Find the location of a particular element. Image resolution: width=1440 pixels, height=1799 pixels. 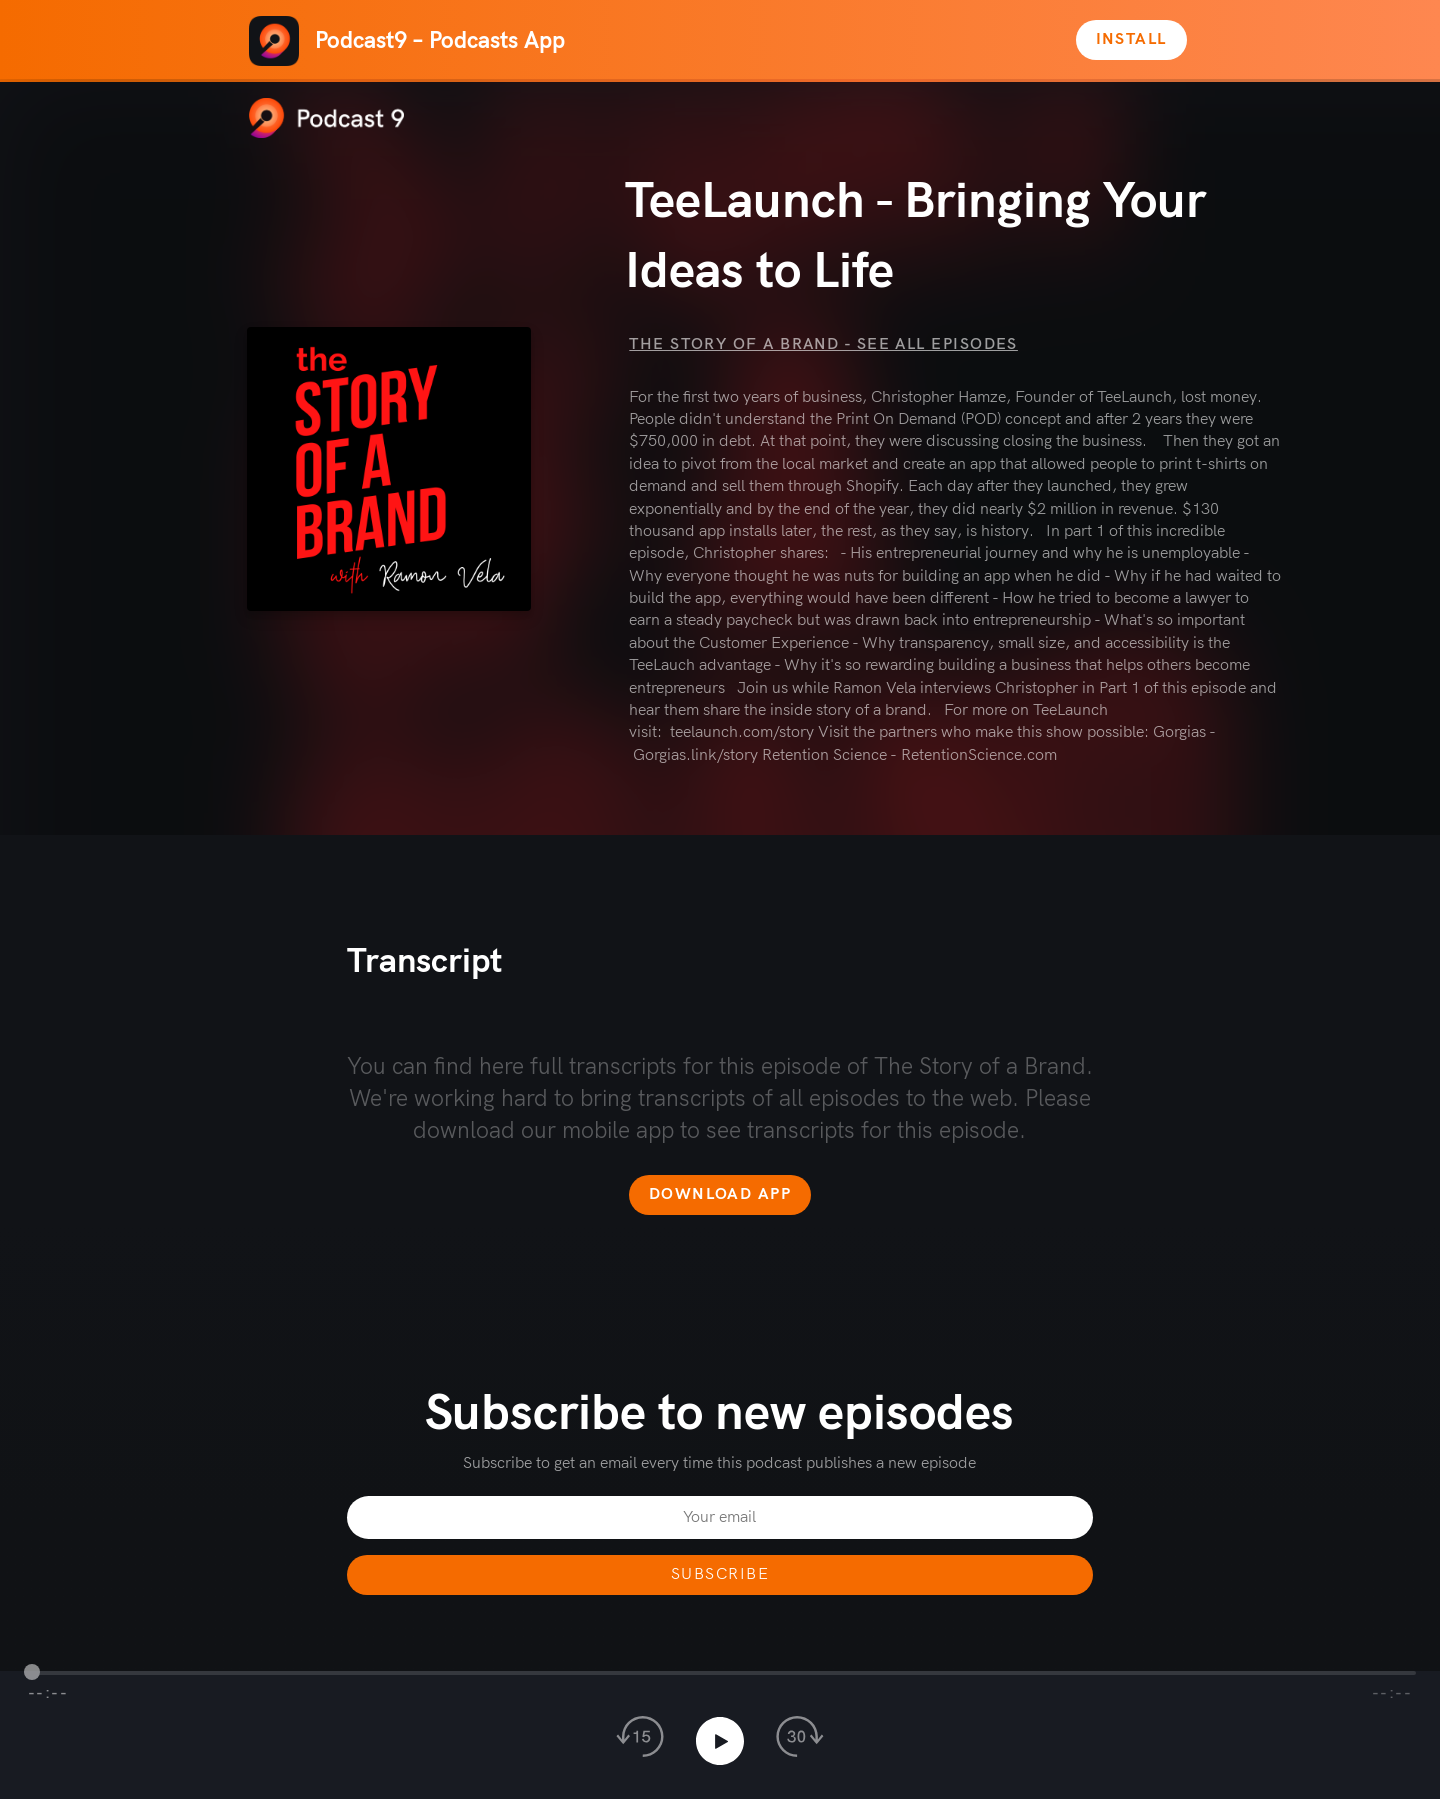

Install is located at coordinates (1131, 39).